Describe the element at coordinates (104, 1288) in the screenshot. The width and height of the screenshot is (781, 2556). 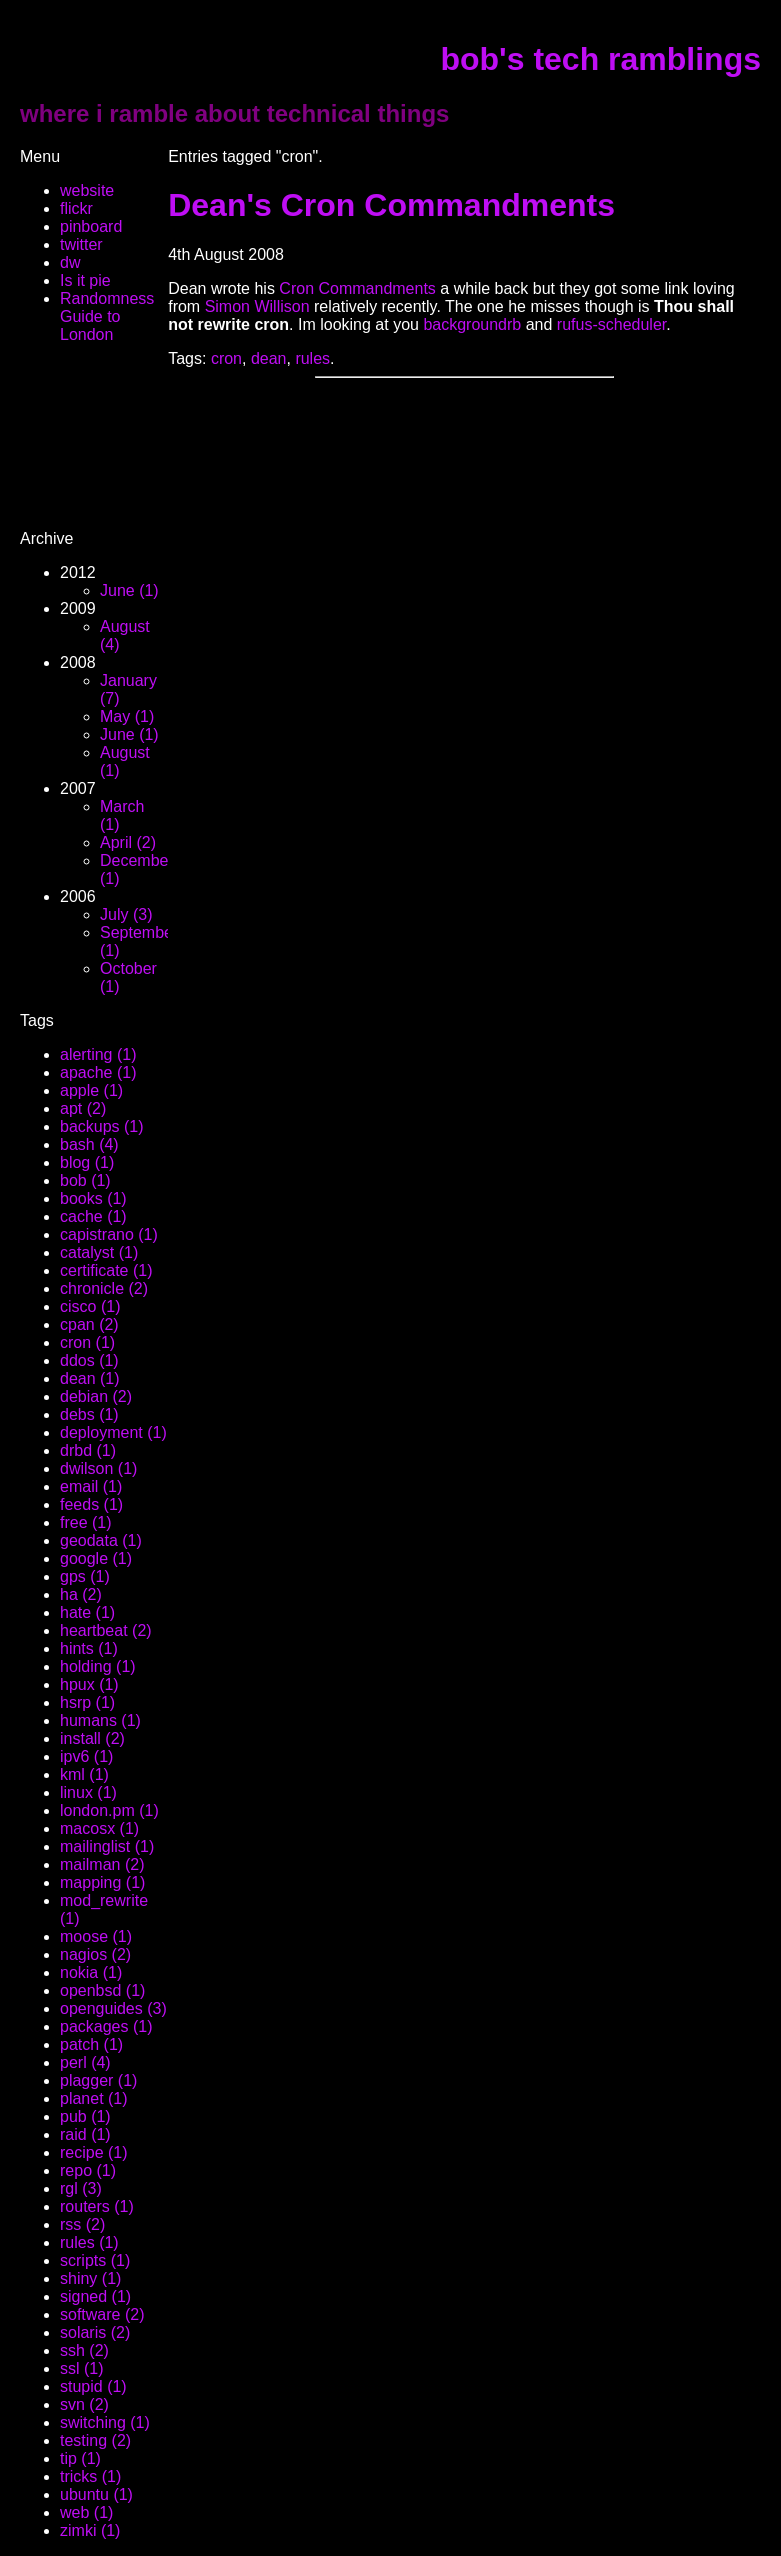
I see `chronicle (2)` at that location.